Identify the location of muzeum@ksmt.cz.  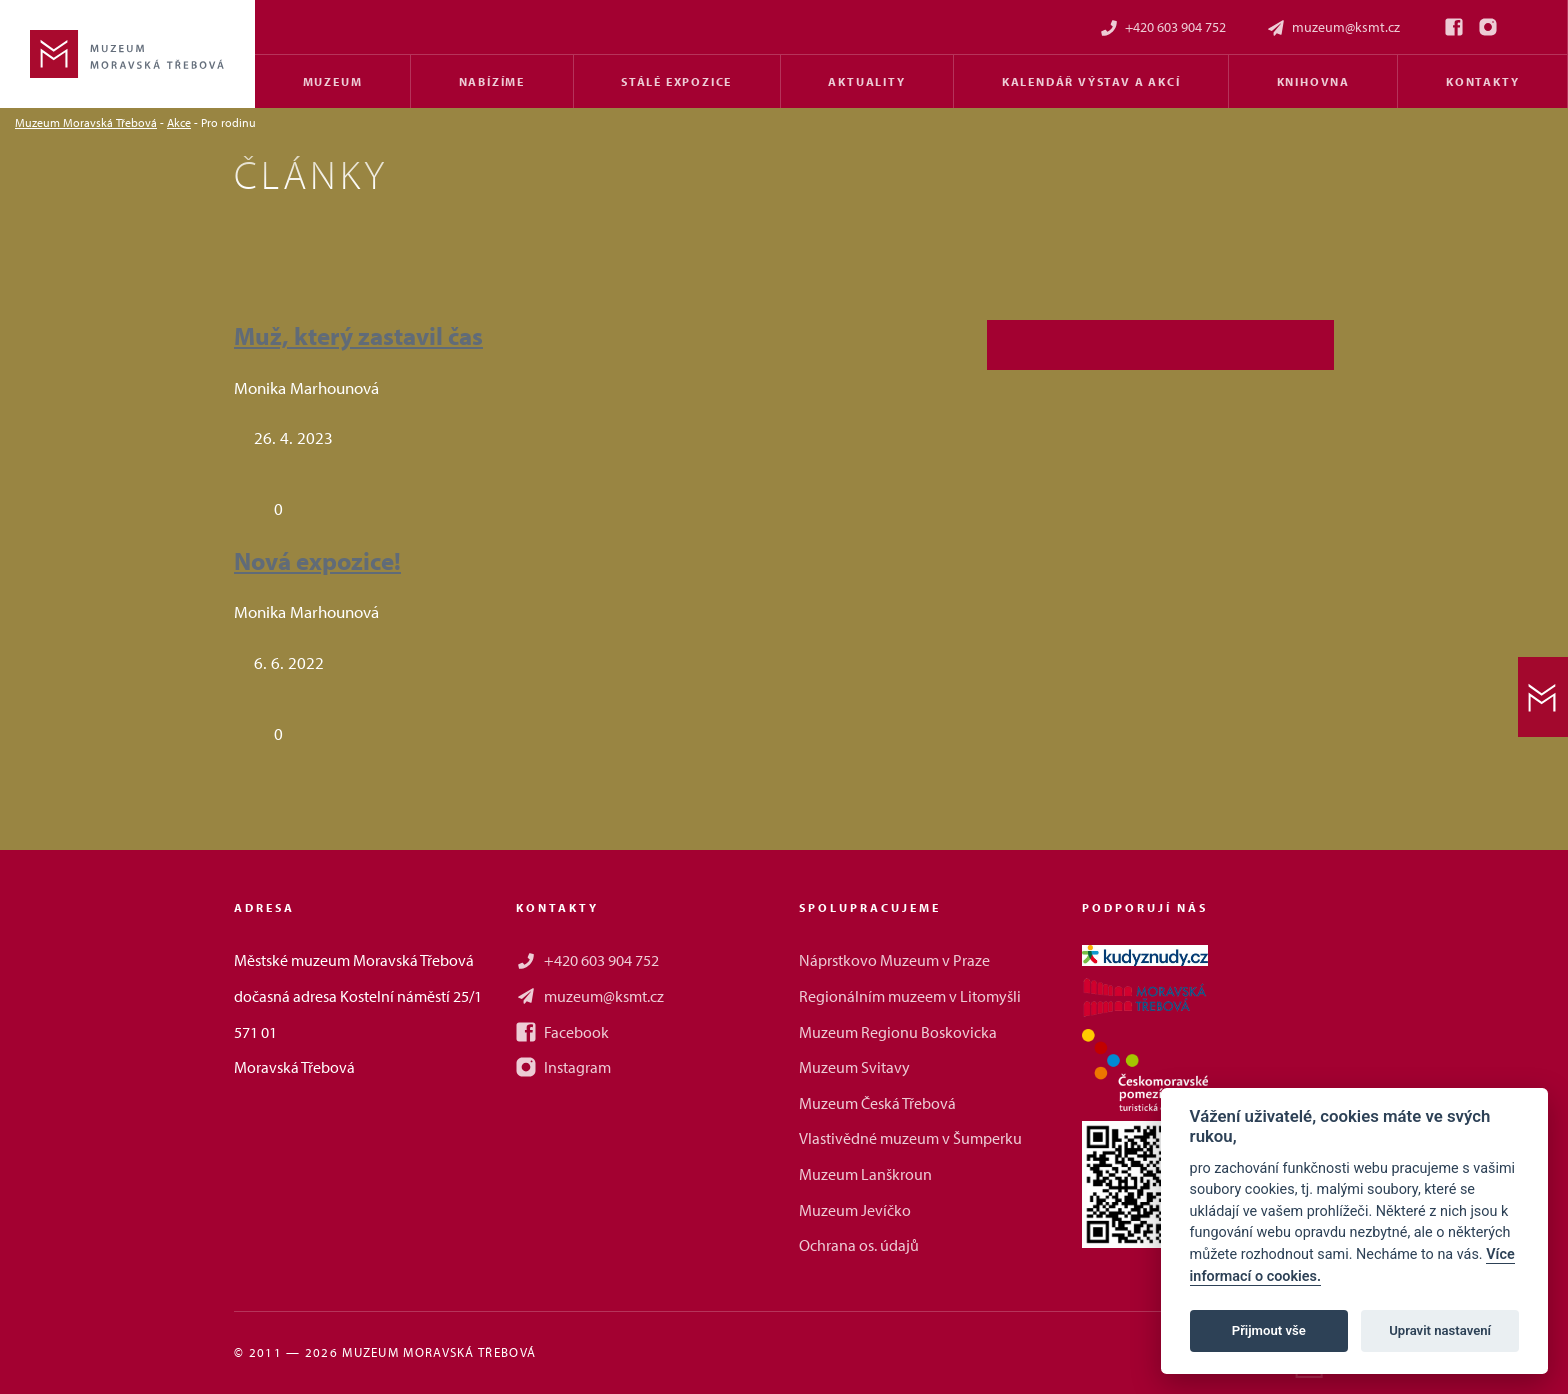
(1333, 27).